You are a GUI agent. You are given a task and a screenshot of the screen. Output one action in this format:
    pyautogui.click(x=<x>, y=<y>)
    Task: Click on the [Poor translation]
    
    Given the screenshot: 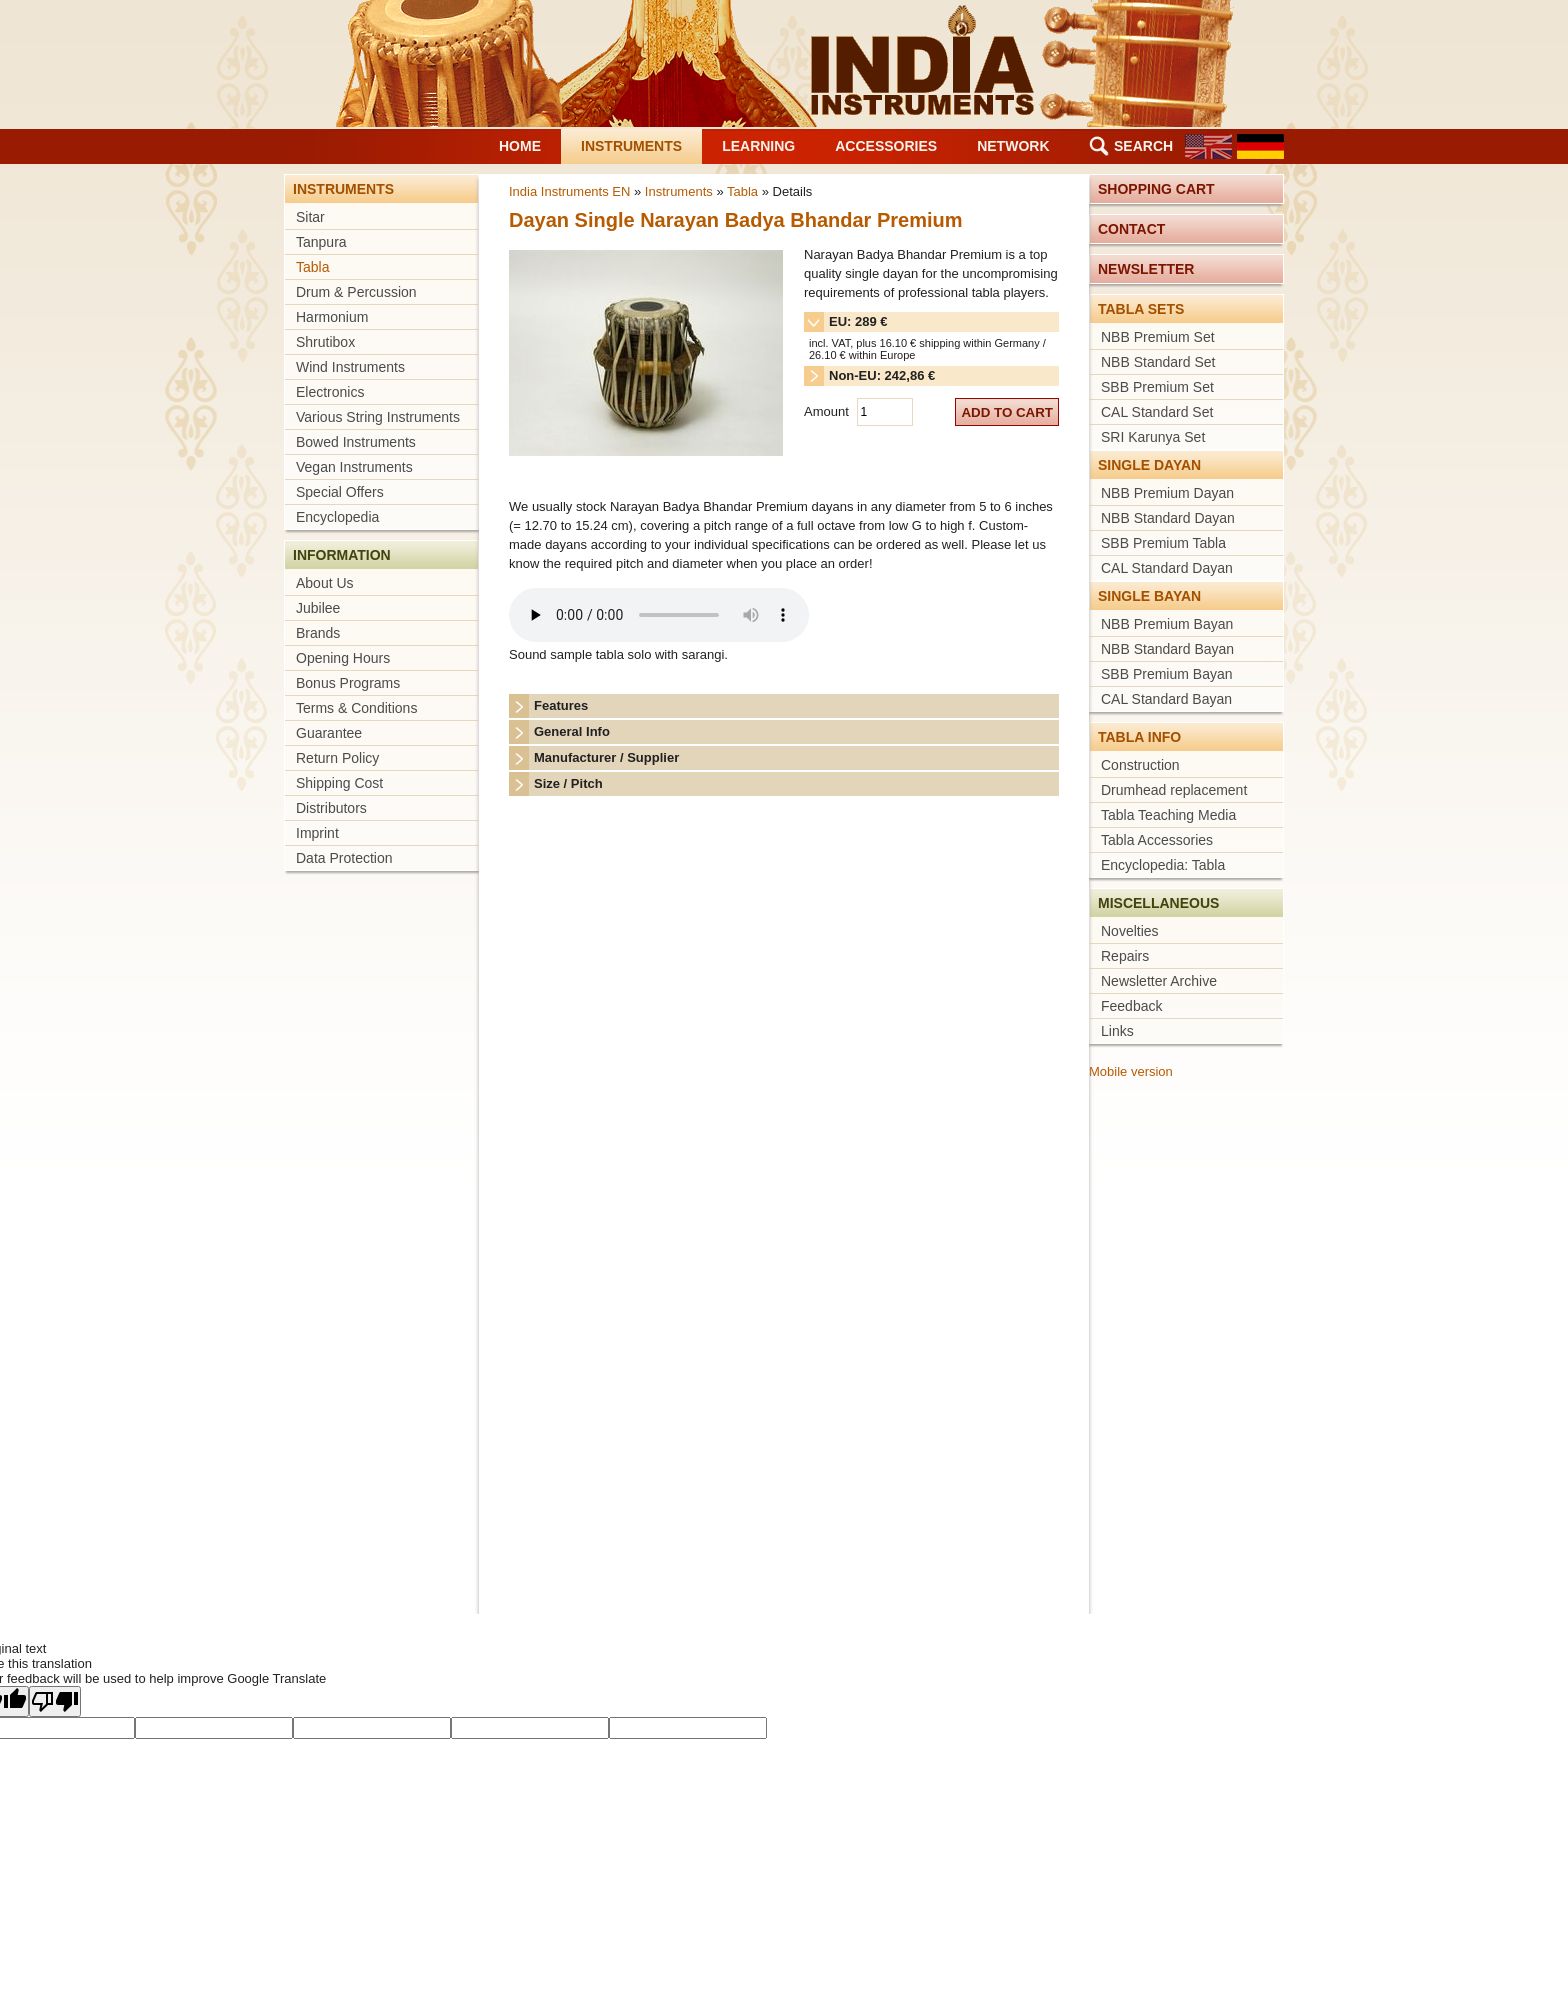 What is the action you would take?
    pyautogui.click(x=55, y=1701)
    